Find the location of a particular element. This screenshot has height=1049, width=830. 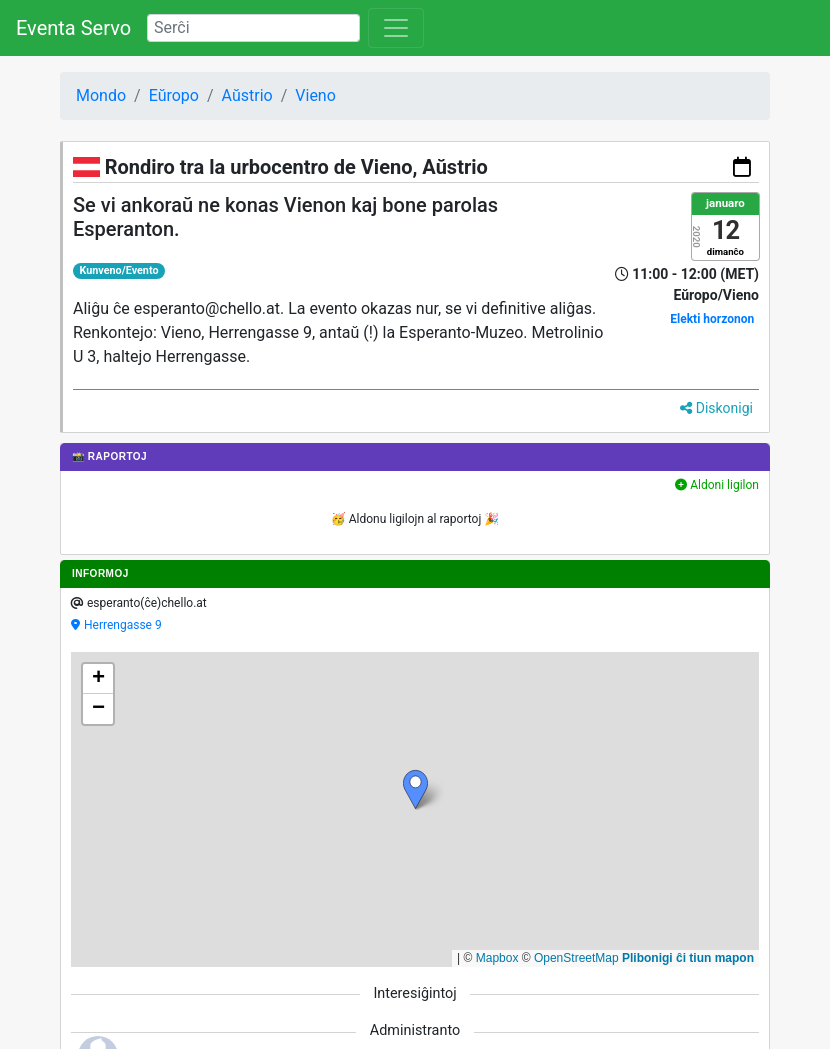

Aŭstrio is located at coordinates (247, 95).